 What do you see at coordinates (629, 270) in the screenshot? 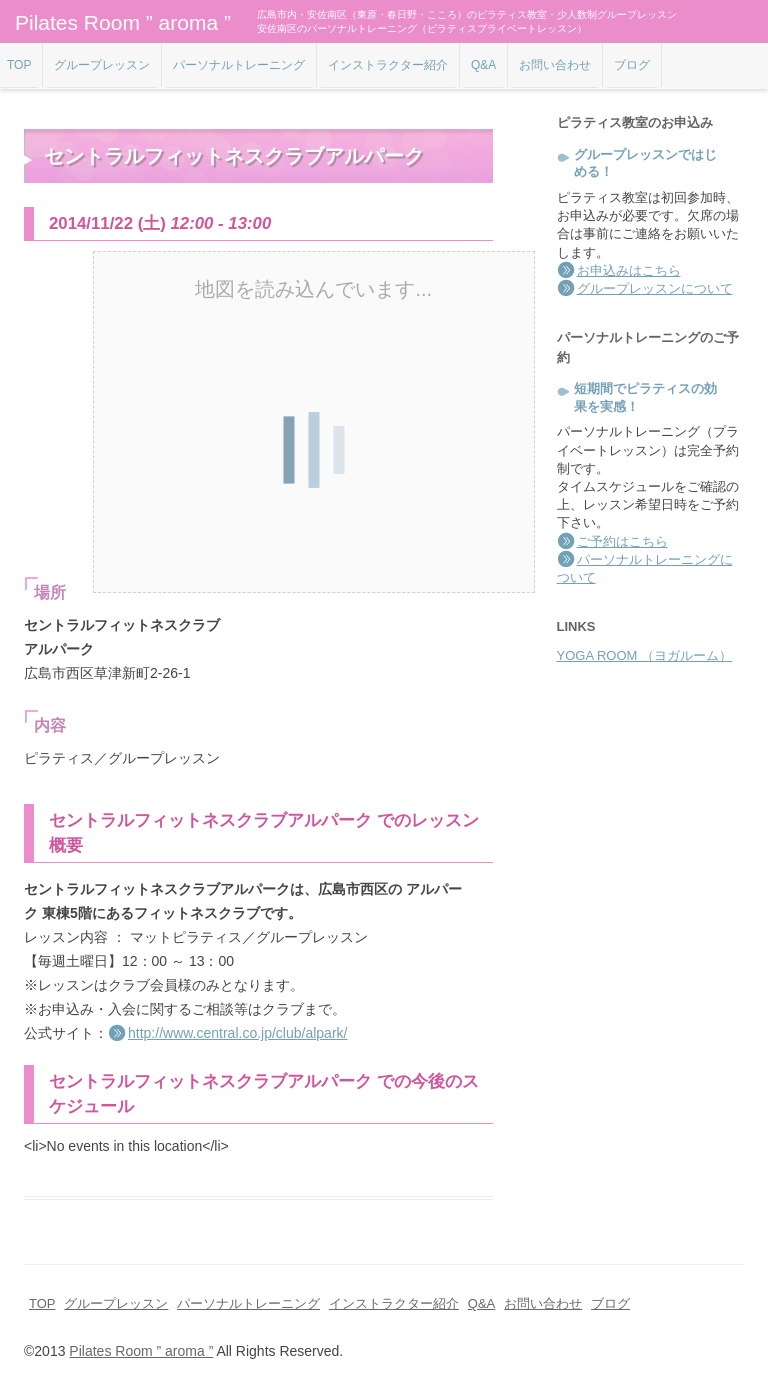
I see `お申込みはこちら` at bounding box center [629, 270].